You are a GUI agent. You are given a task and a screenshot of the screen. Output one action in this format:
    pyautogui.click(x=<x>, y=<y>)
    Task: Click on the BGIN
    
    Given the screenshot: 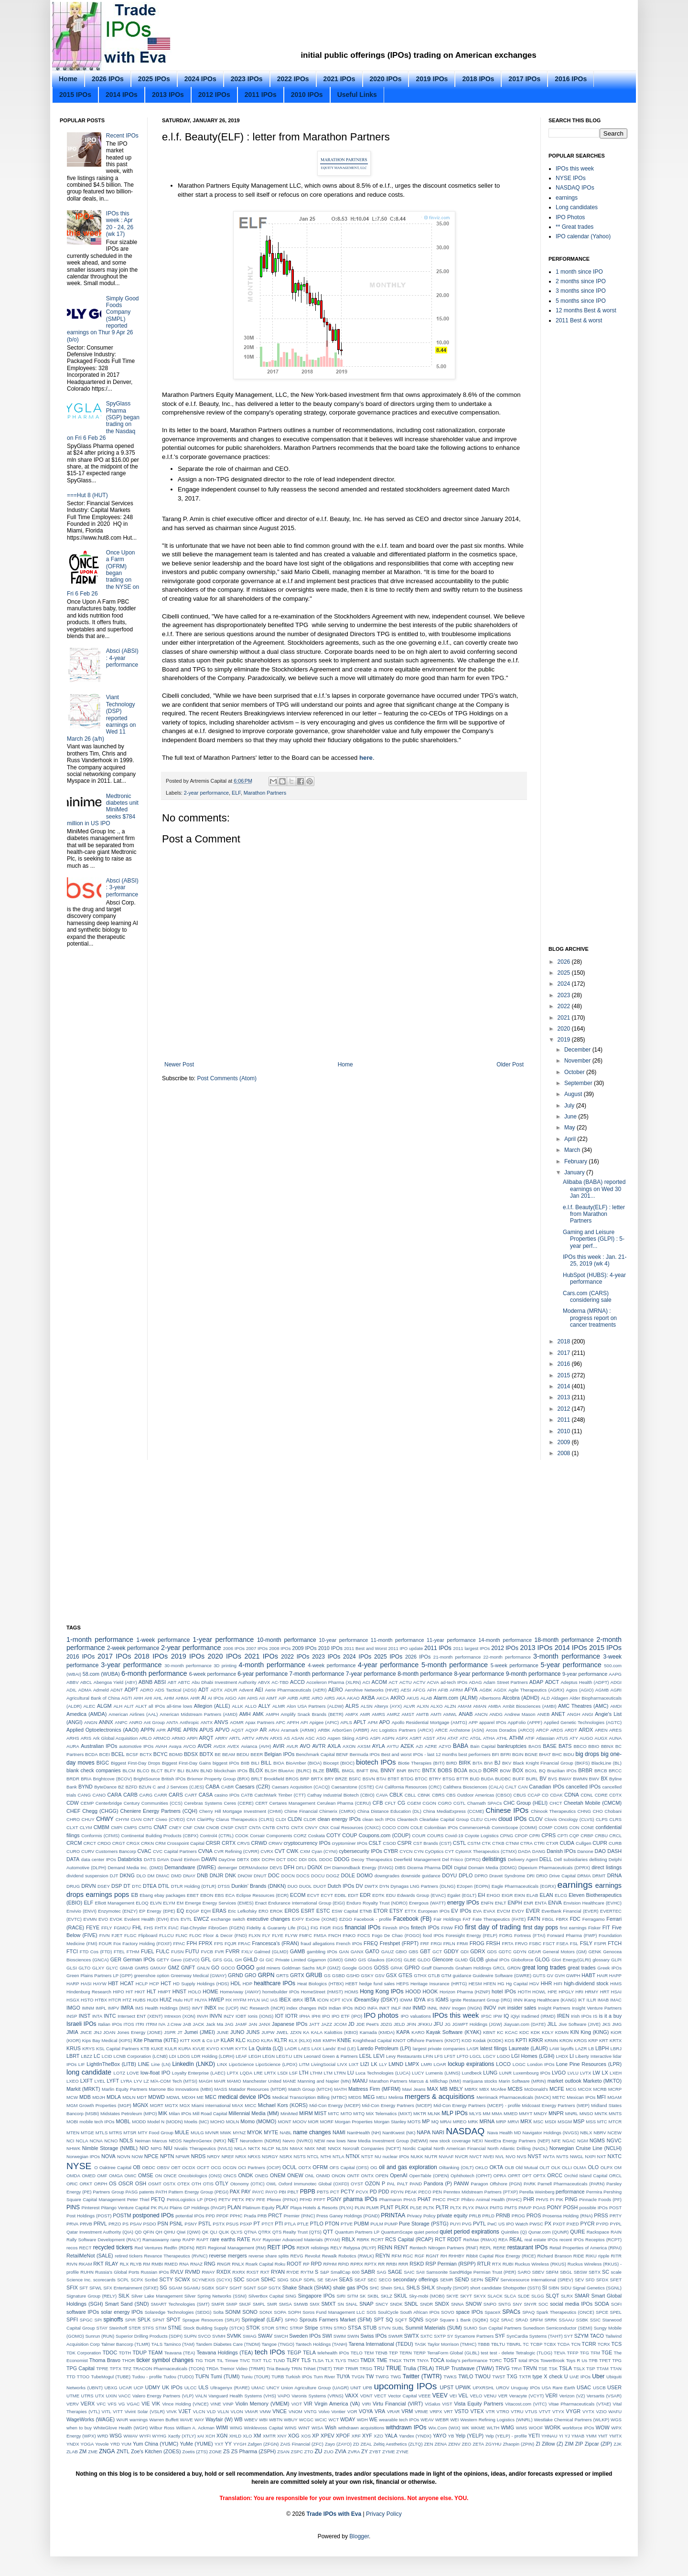 What is the action you would take?
    pyautogui.click(x=517, y=1754)
    